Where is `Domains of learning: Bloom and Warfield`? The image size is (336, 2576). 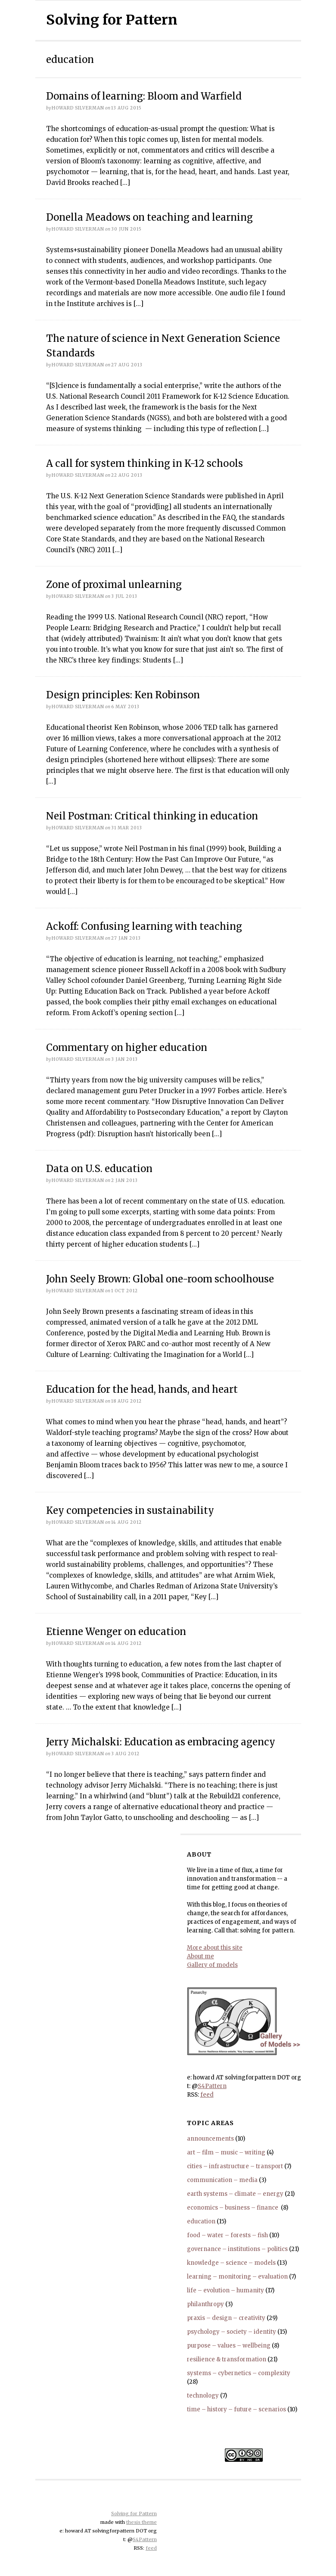 Domains of learning: Bloom and Warfield is located at coordinates (144, 96).